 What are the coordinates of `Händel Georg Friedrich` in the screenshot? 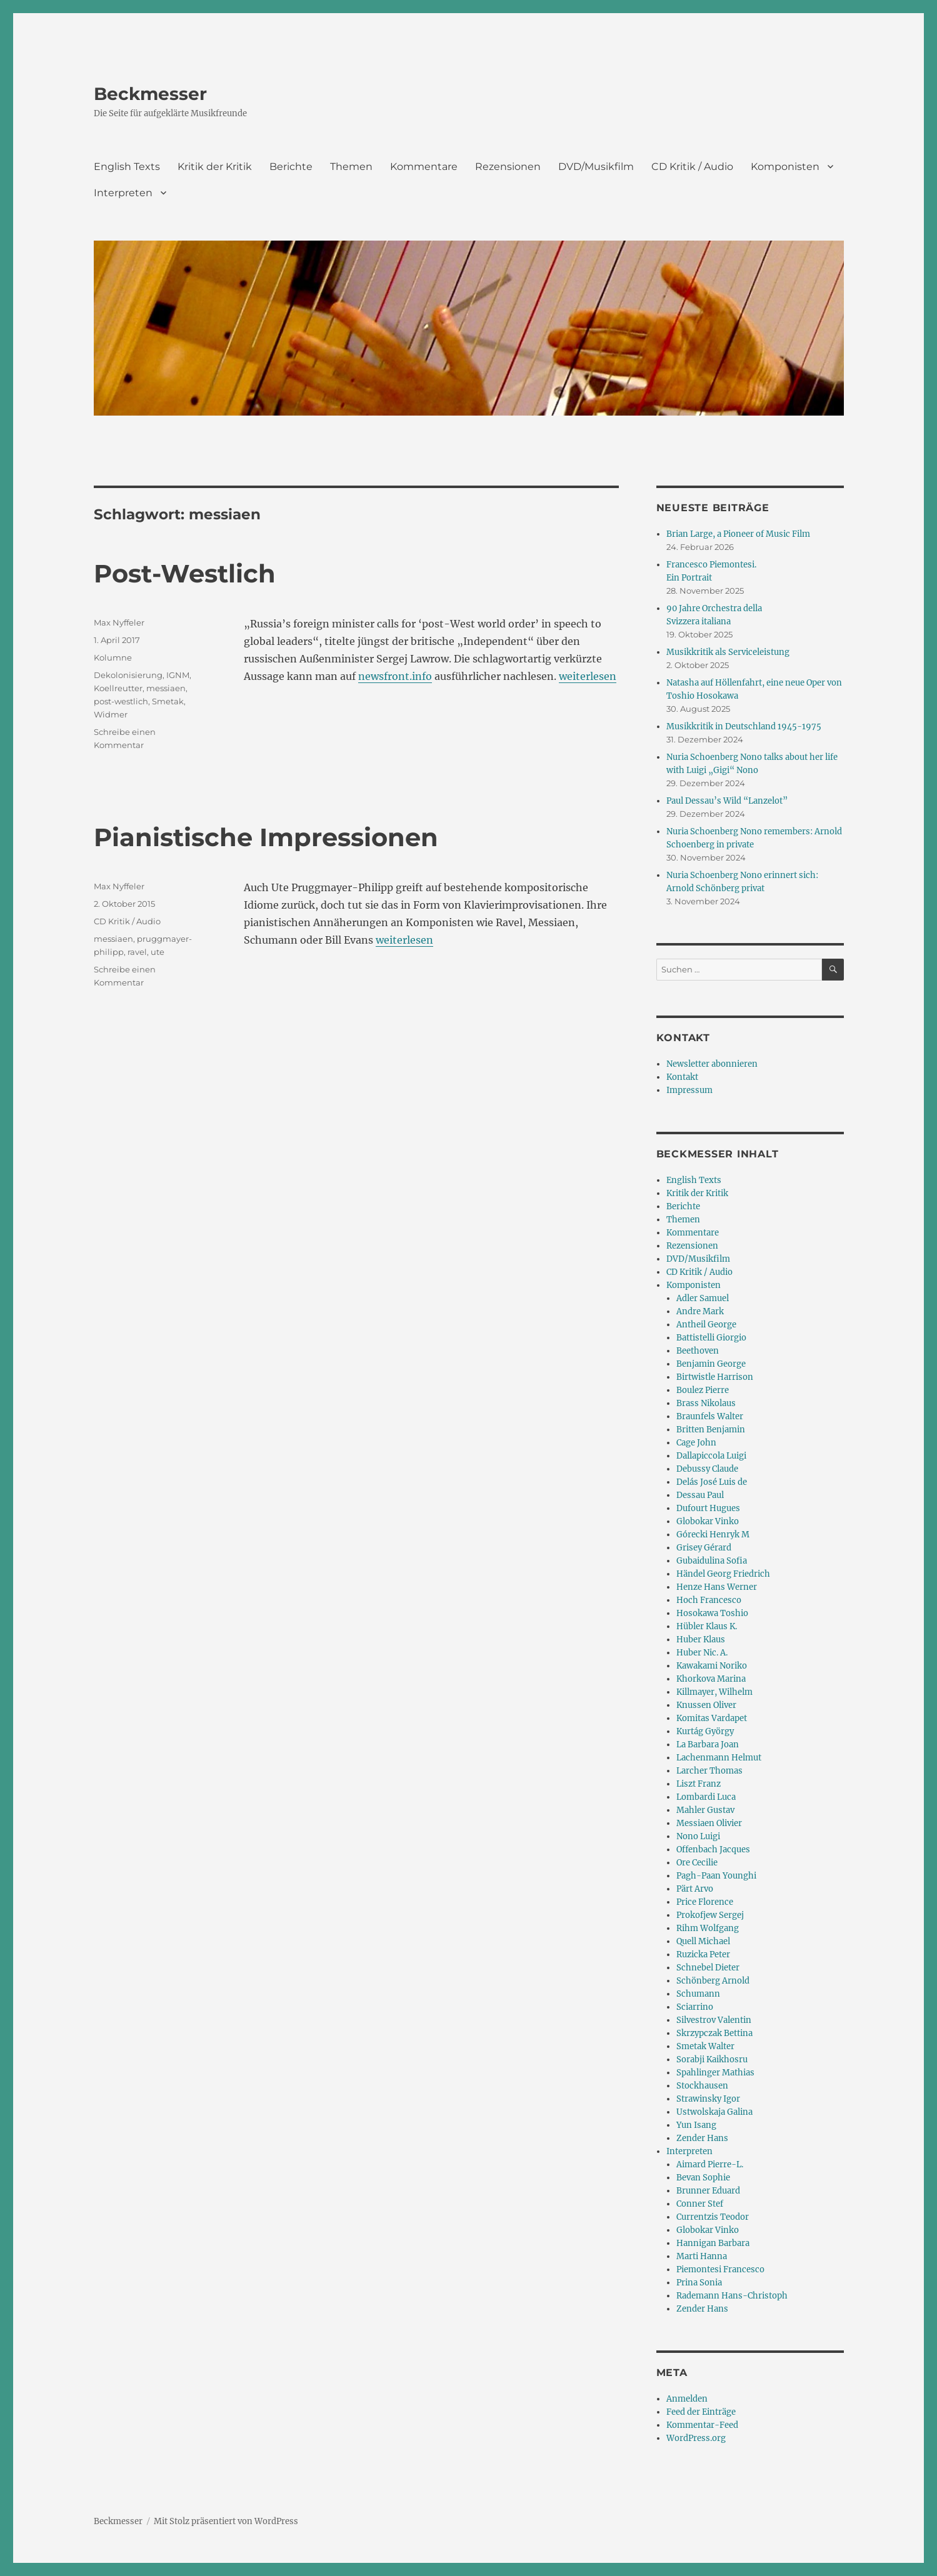 It's located at (723, 1574).